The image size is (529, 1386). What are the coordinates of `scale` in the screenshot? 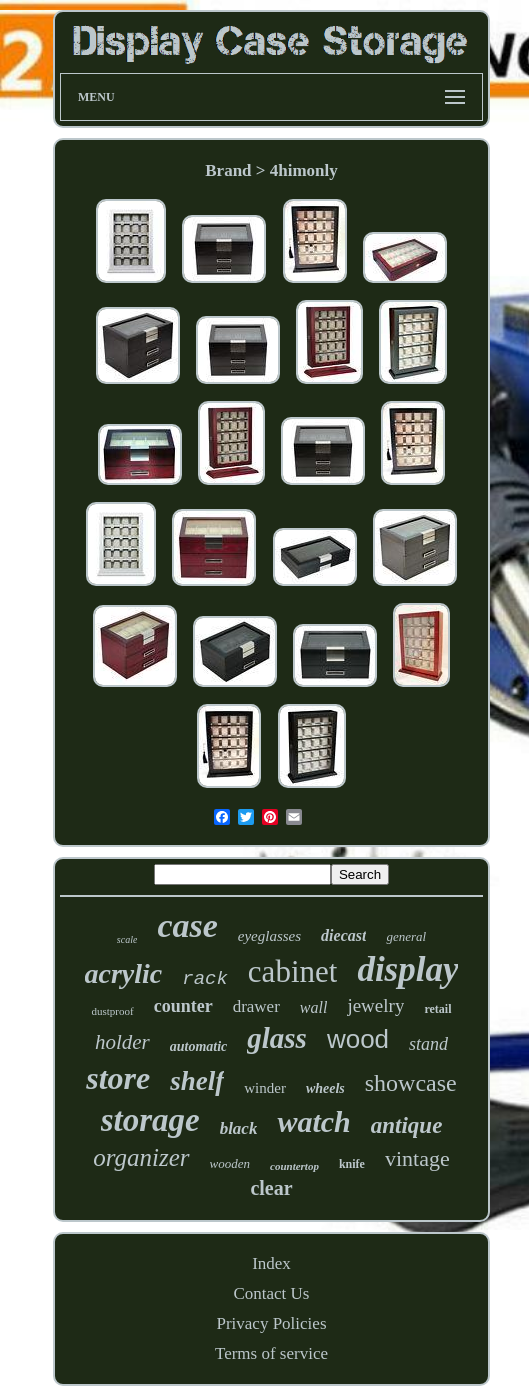 It's located at (127, 939).